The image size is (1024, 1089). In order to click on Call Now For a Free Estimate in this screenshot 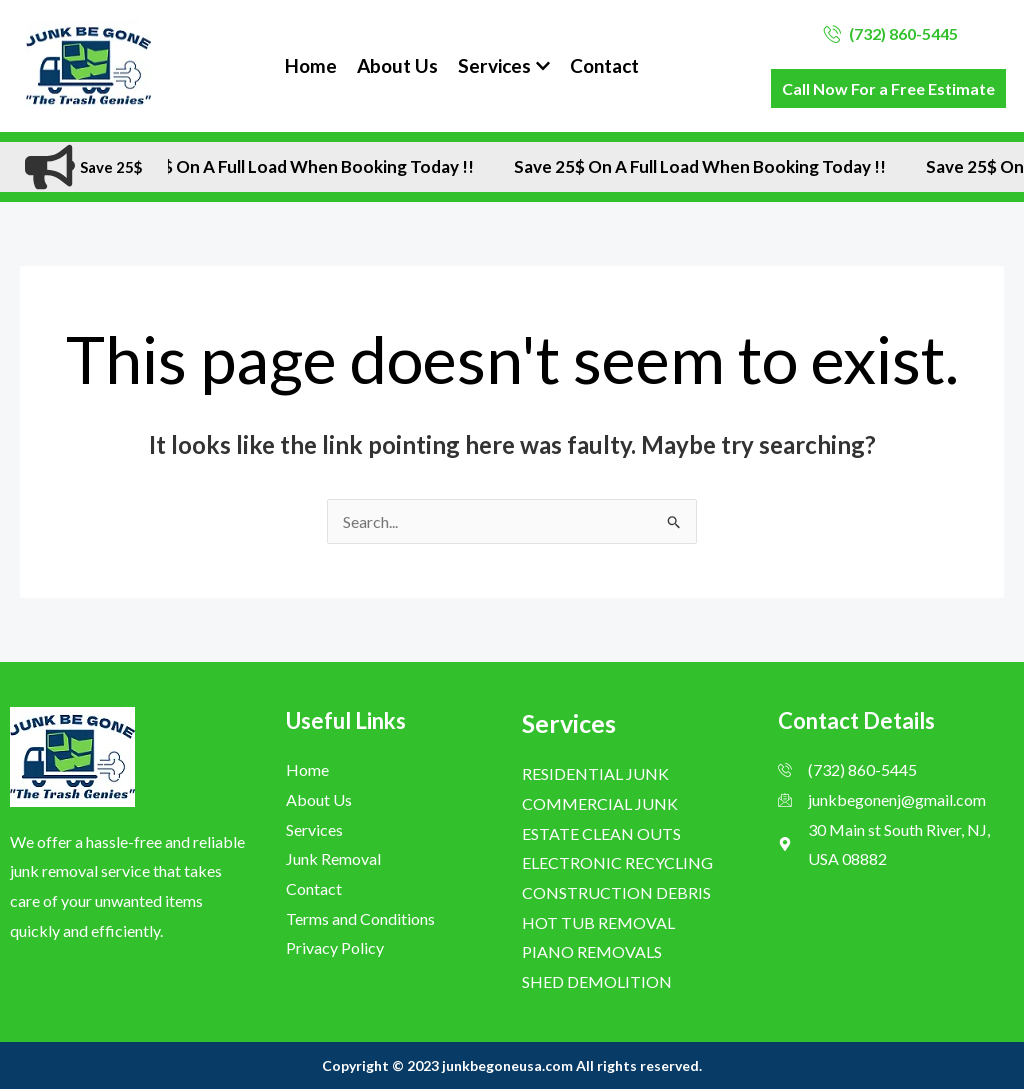, I will do `click(888, 88)`.